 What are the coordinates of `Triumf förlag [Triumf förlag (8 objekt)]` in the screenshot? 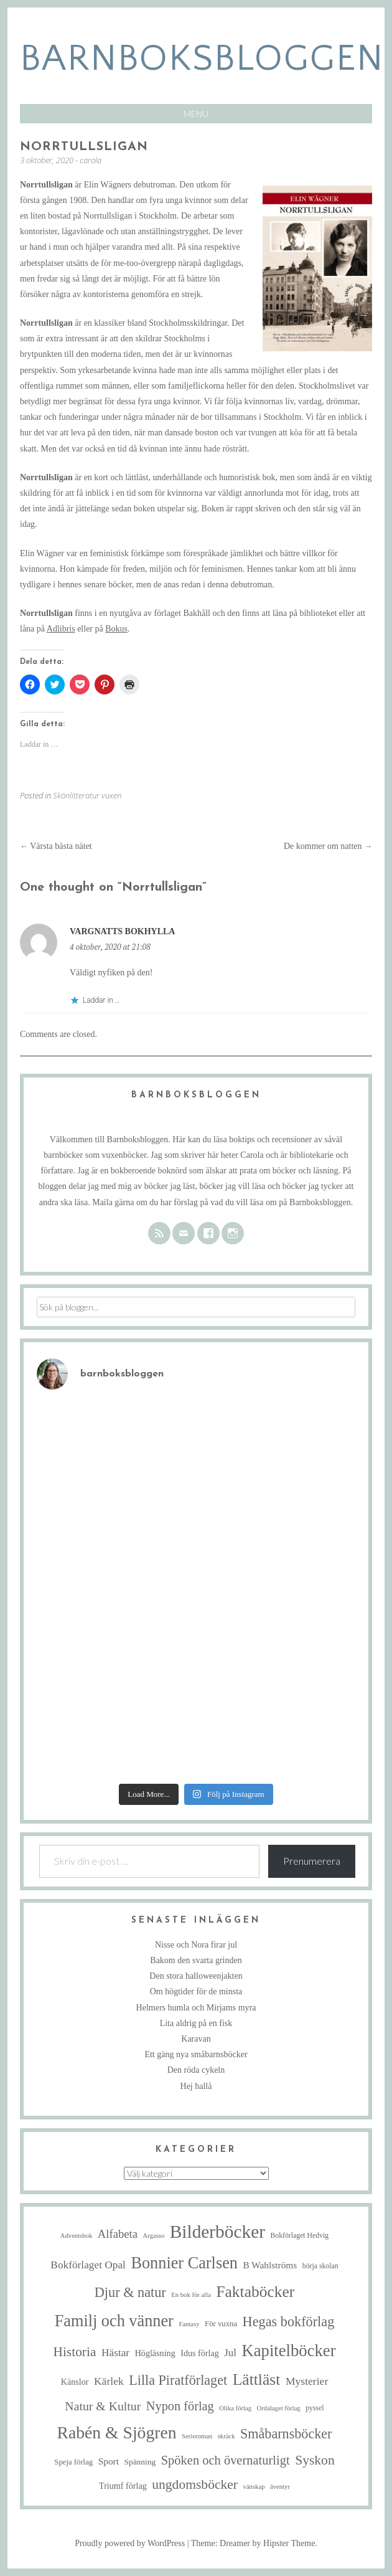 It's located at (123, 2486).